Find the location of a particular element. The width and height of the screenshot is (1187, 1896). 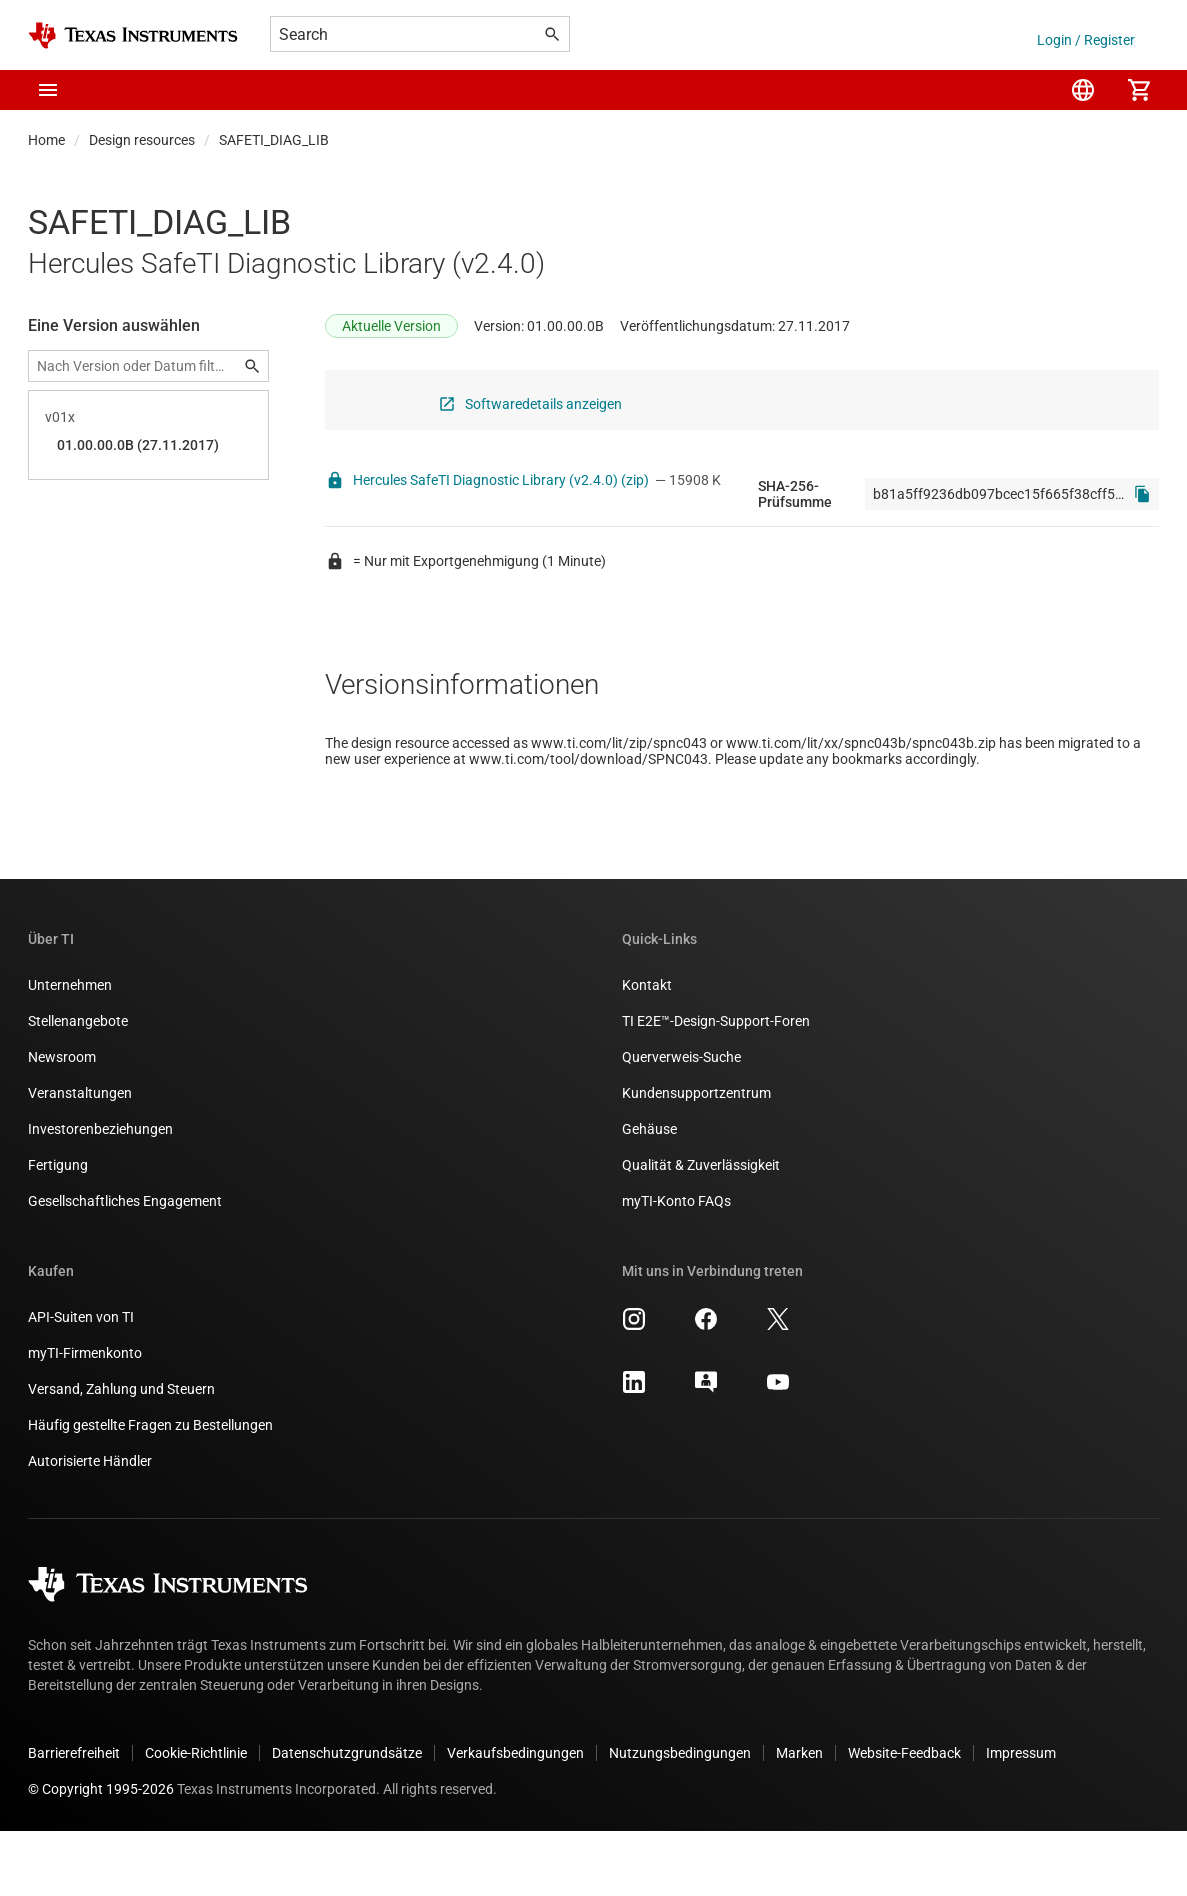

API-Suiten von TI is located at coordinates (81, 1382).